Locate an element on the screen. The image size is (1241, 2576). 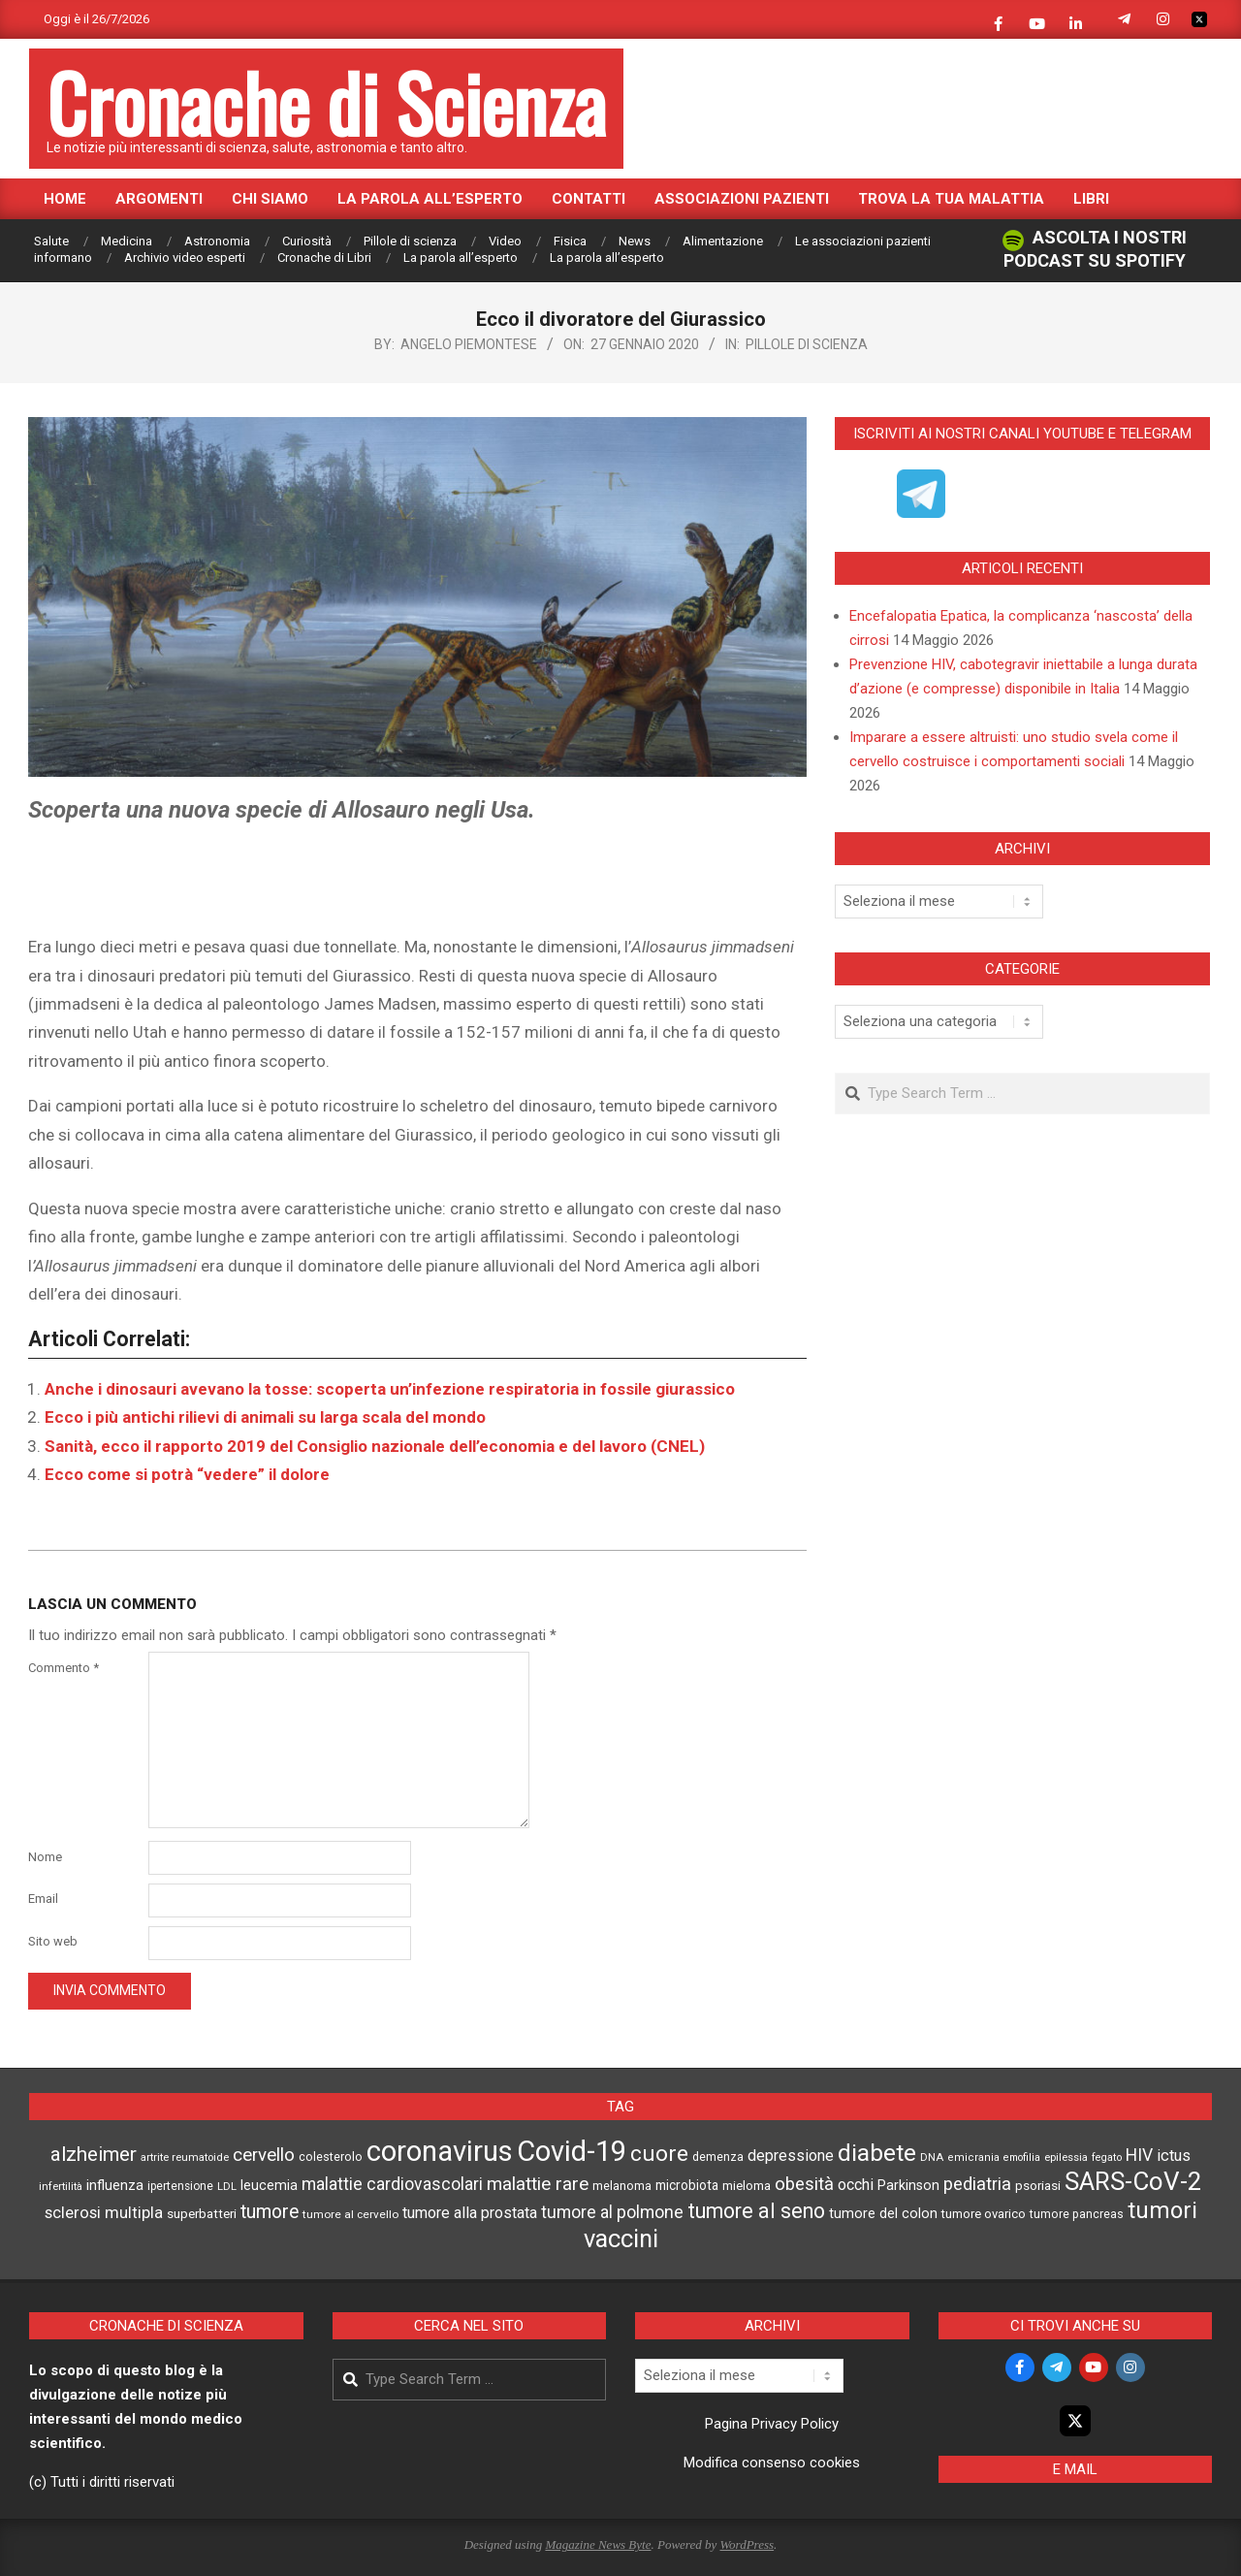
emicrania [emicrania (41 elementi)] is located at coordinates (973, 2157).